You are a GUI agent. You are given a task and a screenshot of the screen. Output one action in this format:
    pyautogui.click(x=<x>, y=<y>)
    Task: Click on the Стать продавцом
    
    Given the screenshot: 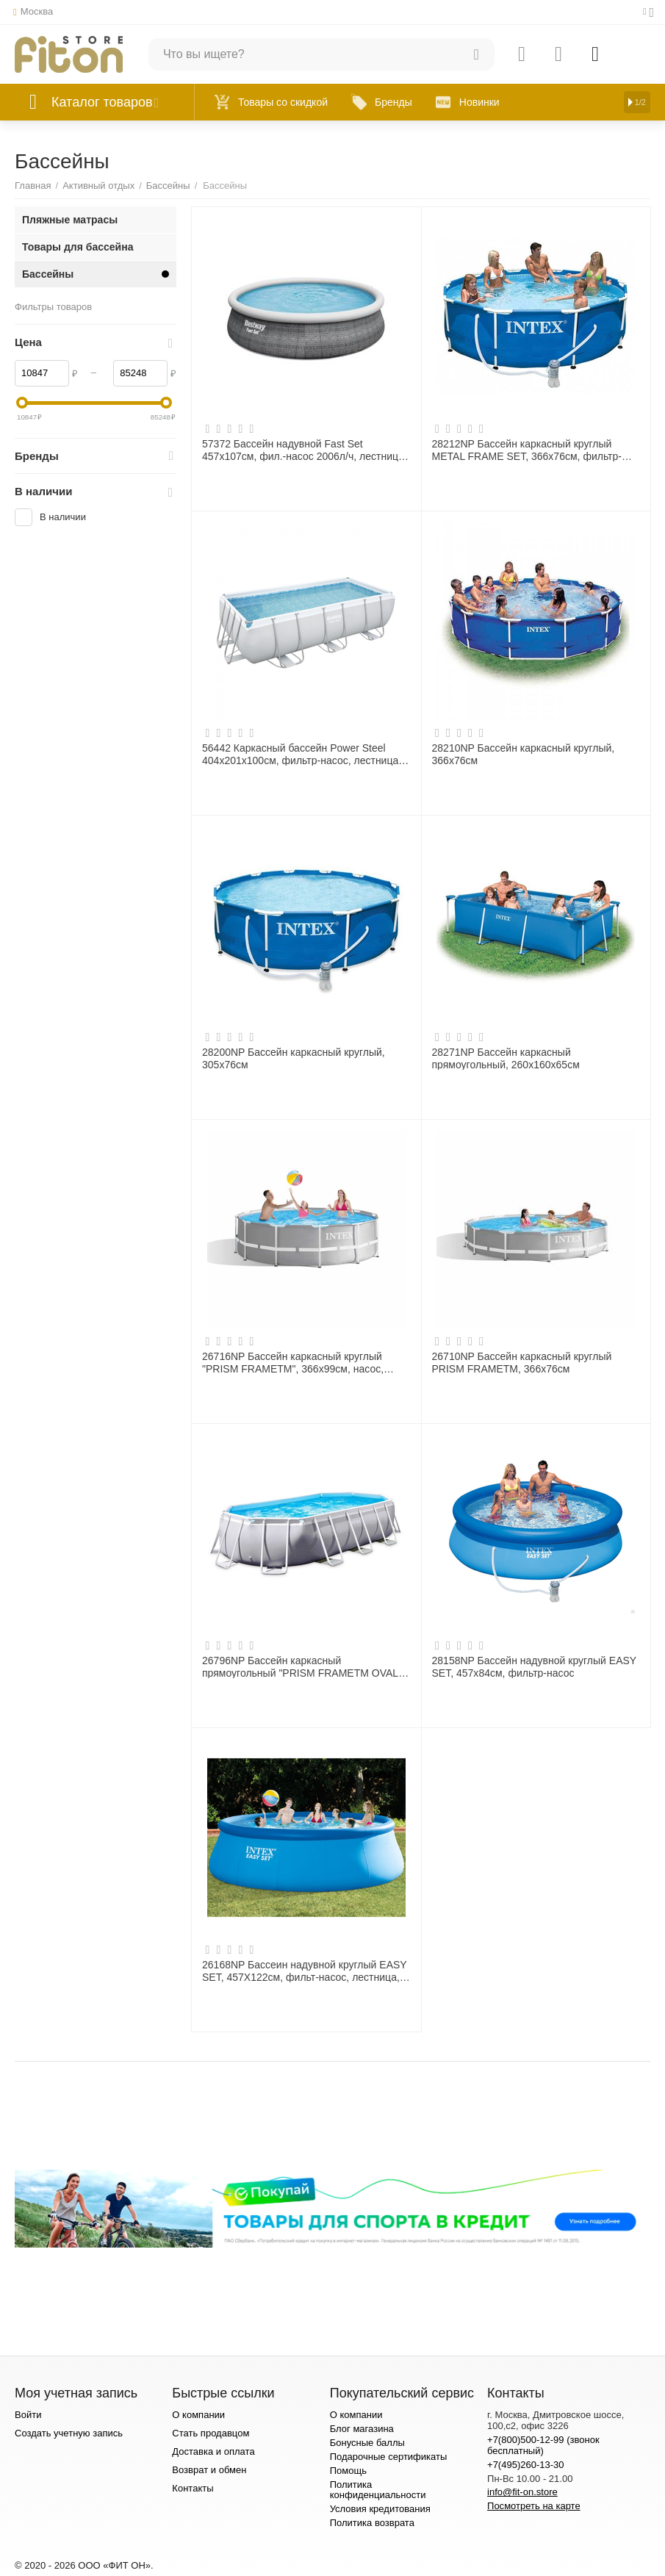 What is the action you would take?
    pyautogui.click(x=210, y=2433)
    